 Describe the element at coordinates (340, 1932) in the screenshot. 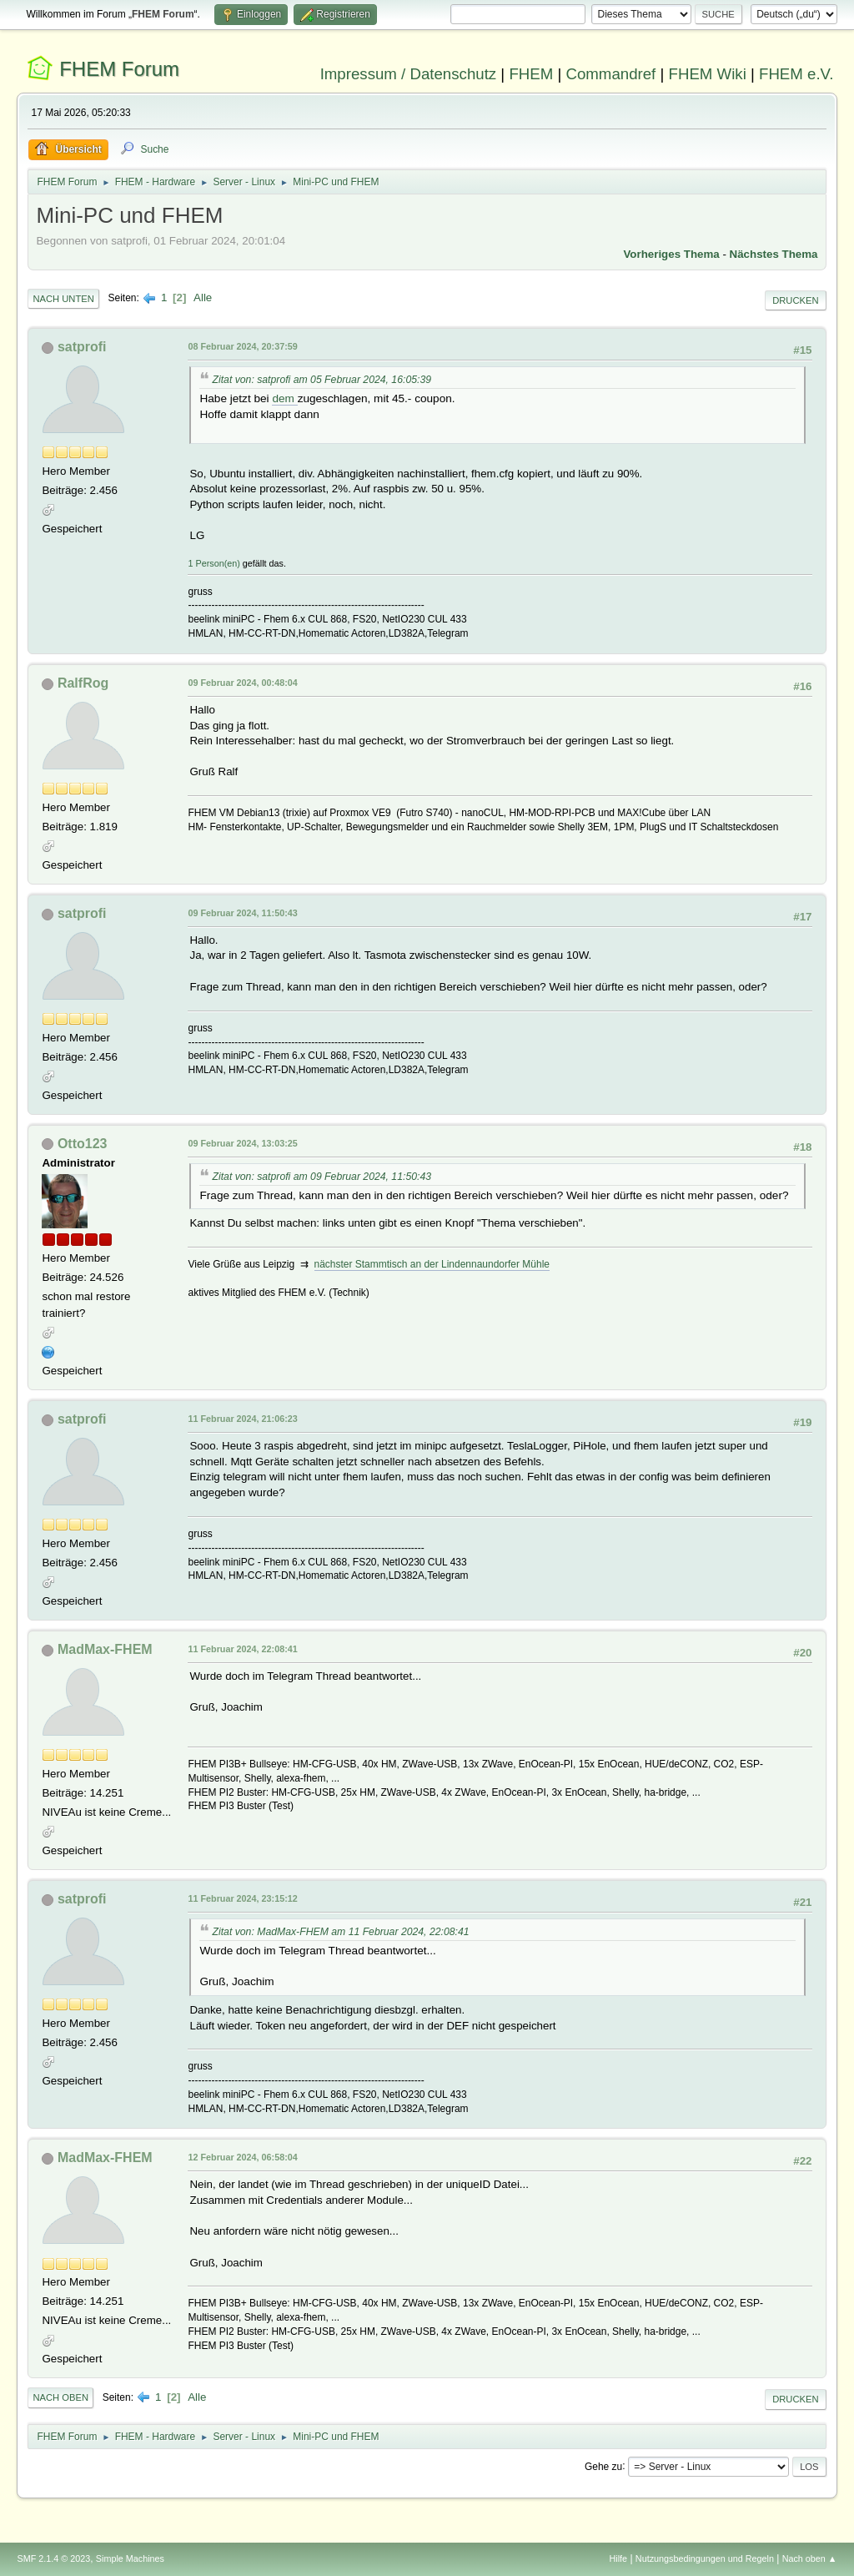

I see `Zitat von: MadMax-FHEM am 11 Februar 2024, 22:08:41` at that location.